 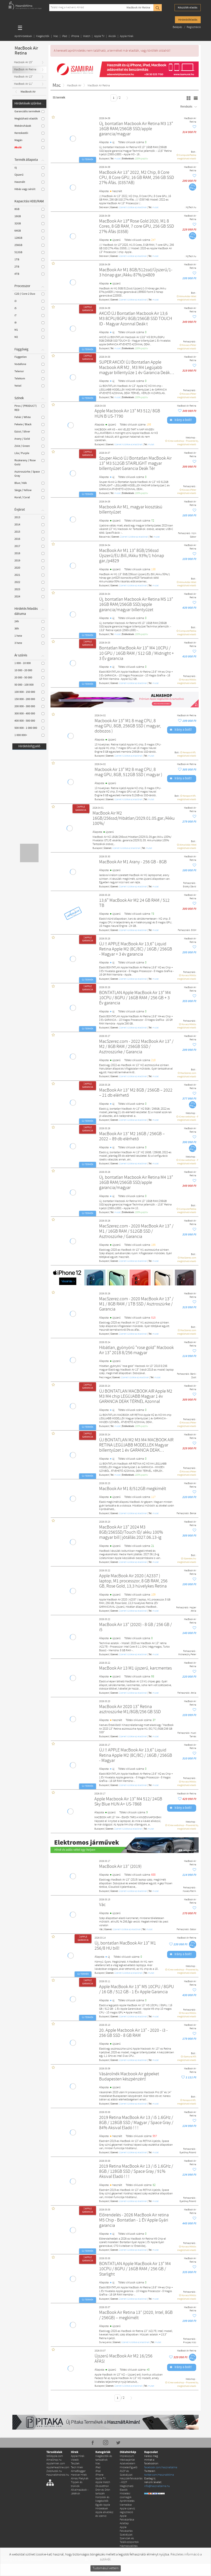 I want to click on 2018, so click(x=29, y=553).